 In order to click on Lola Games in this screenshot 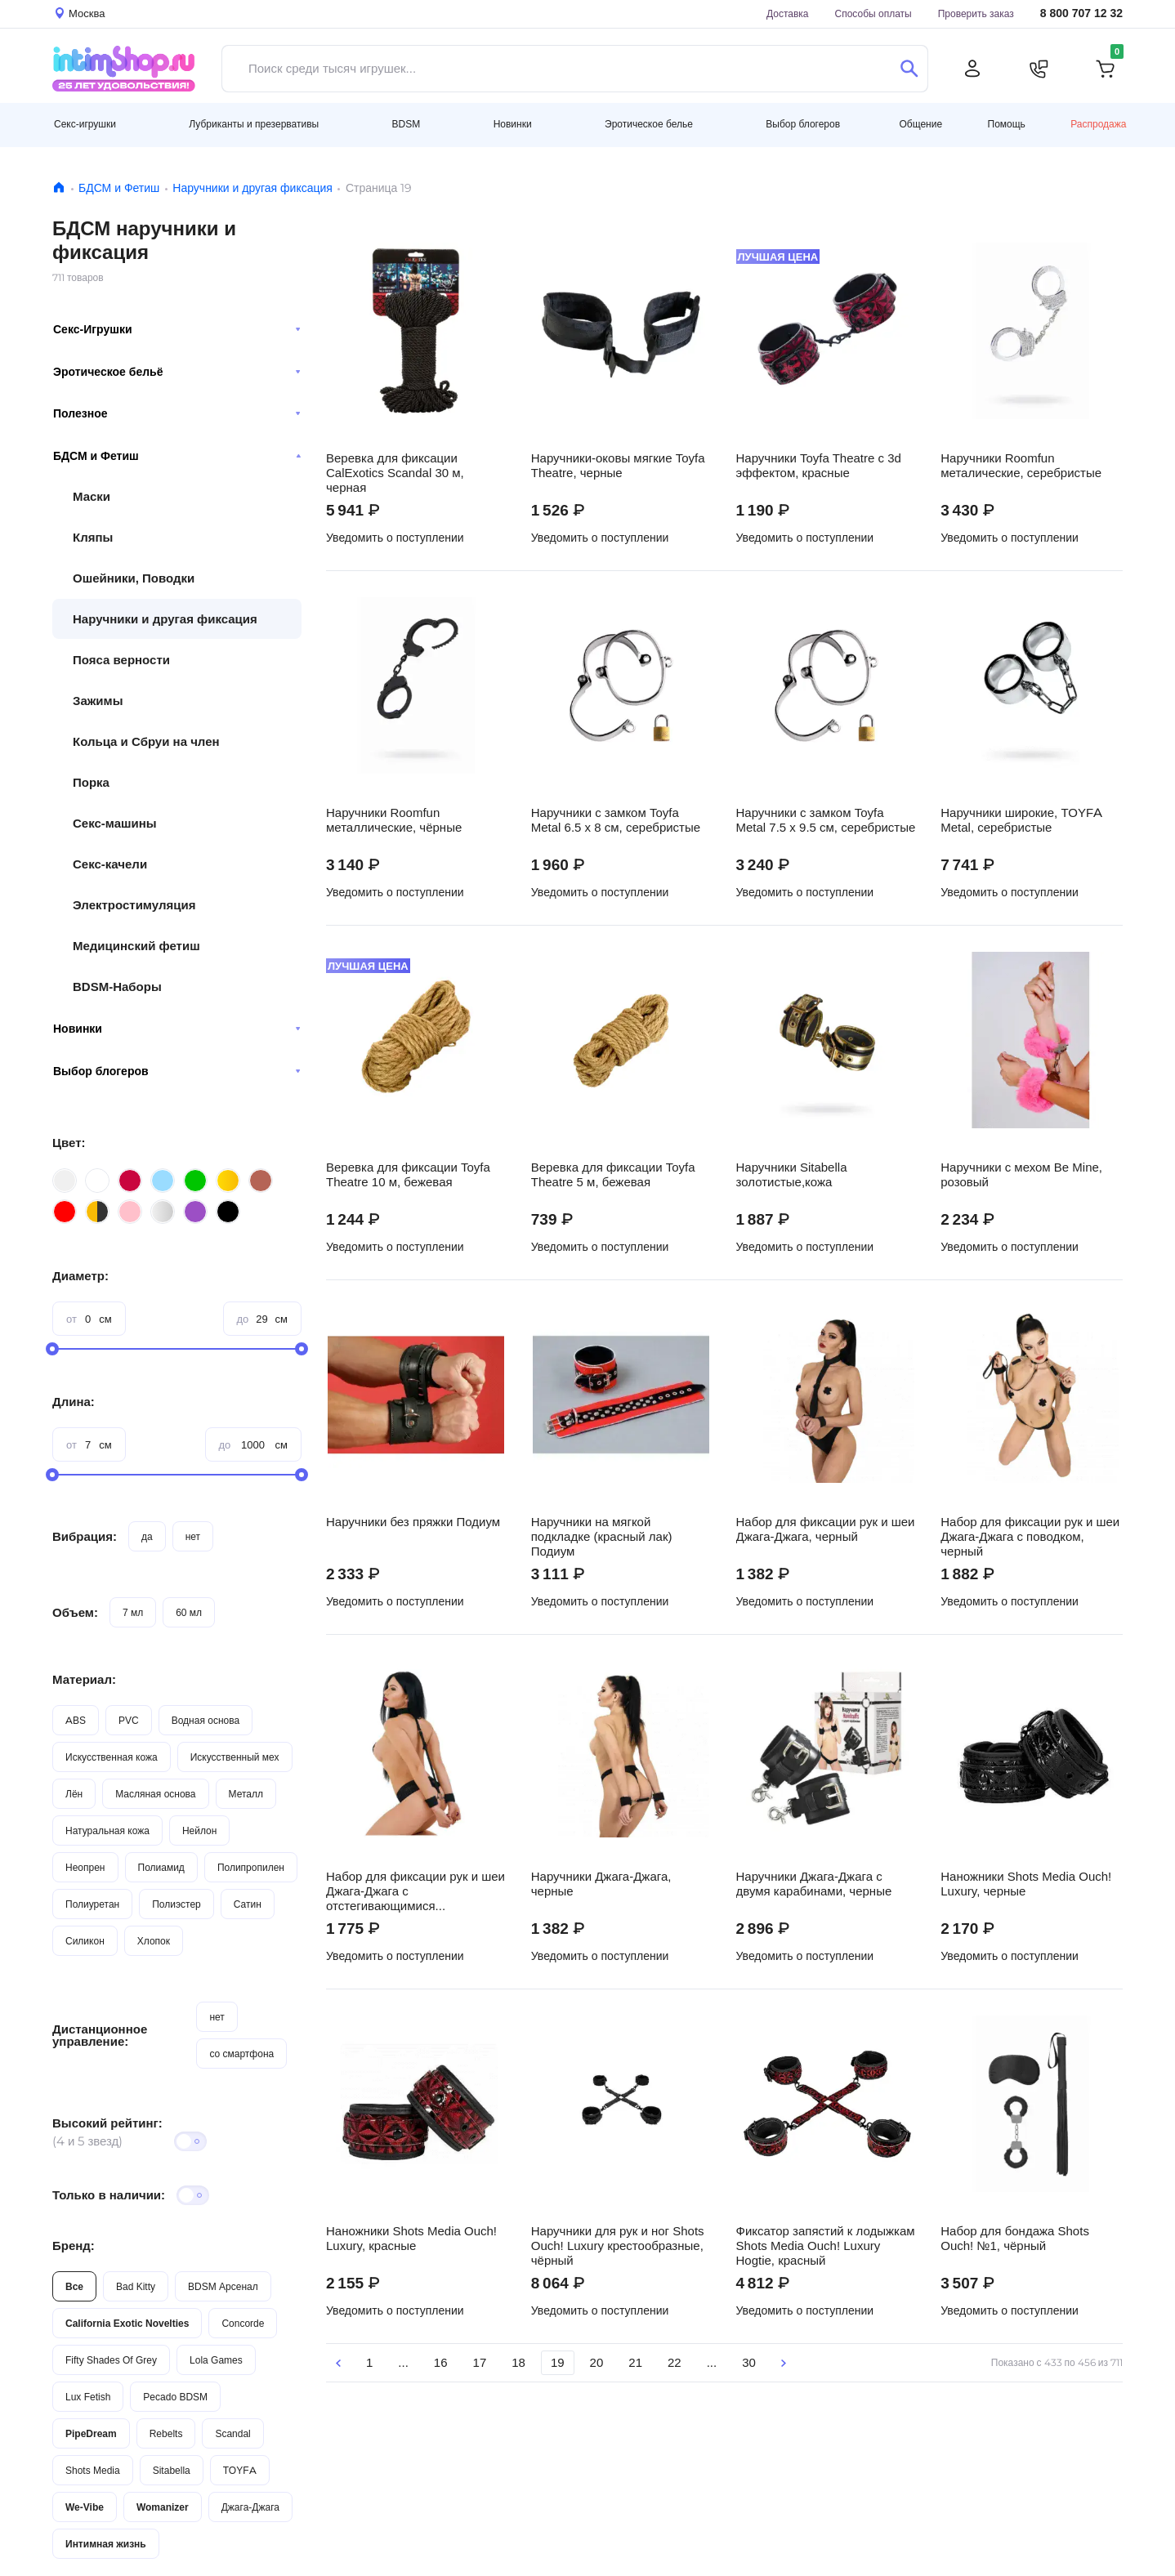, I will do `click(216, 2360)`.